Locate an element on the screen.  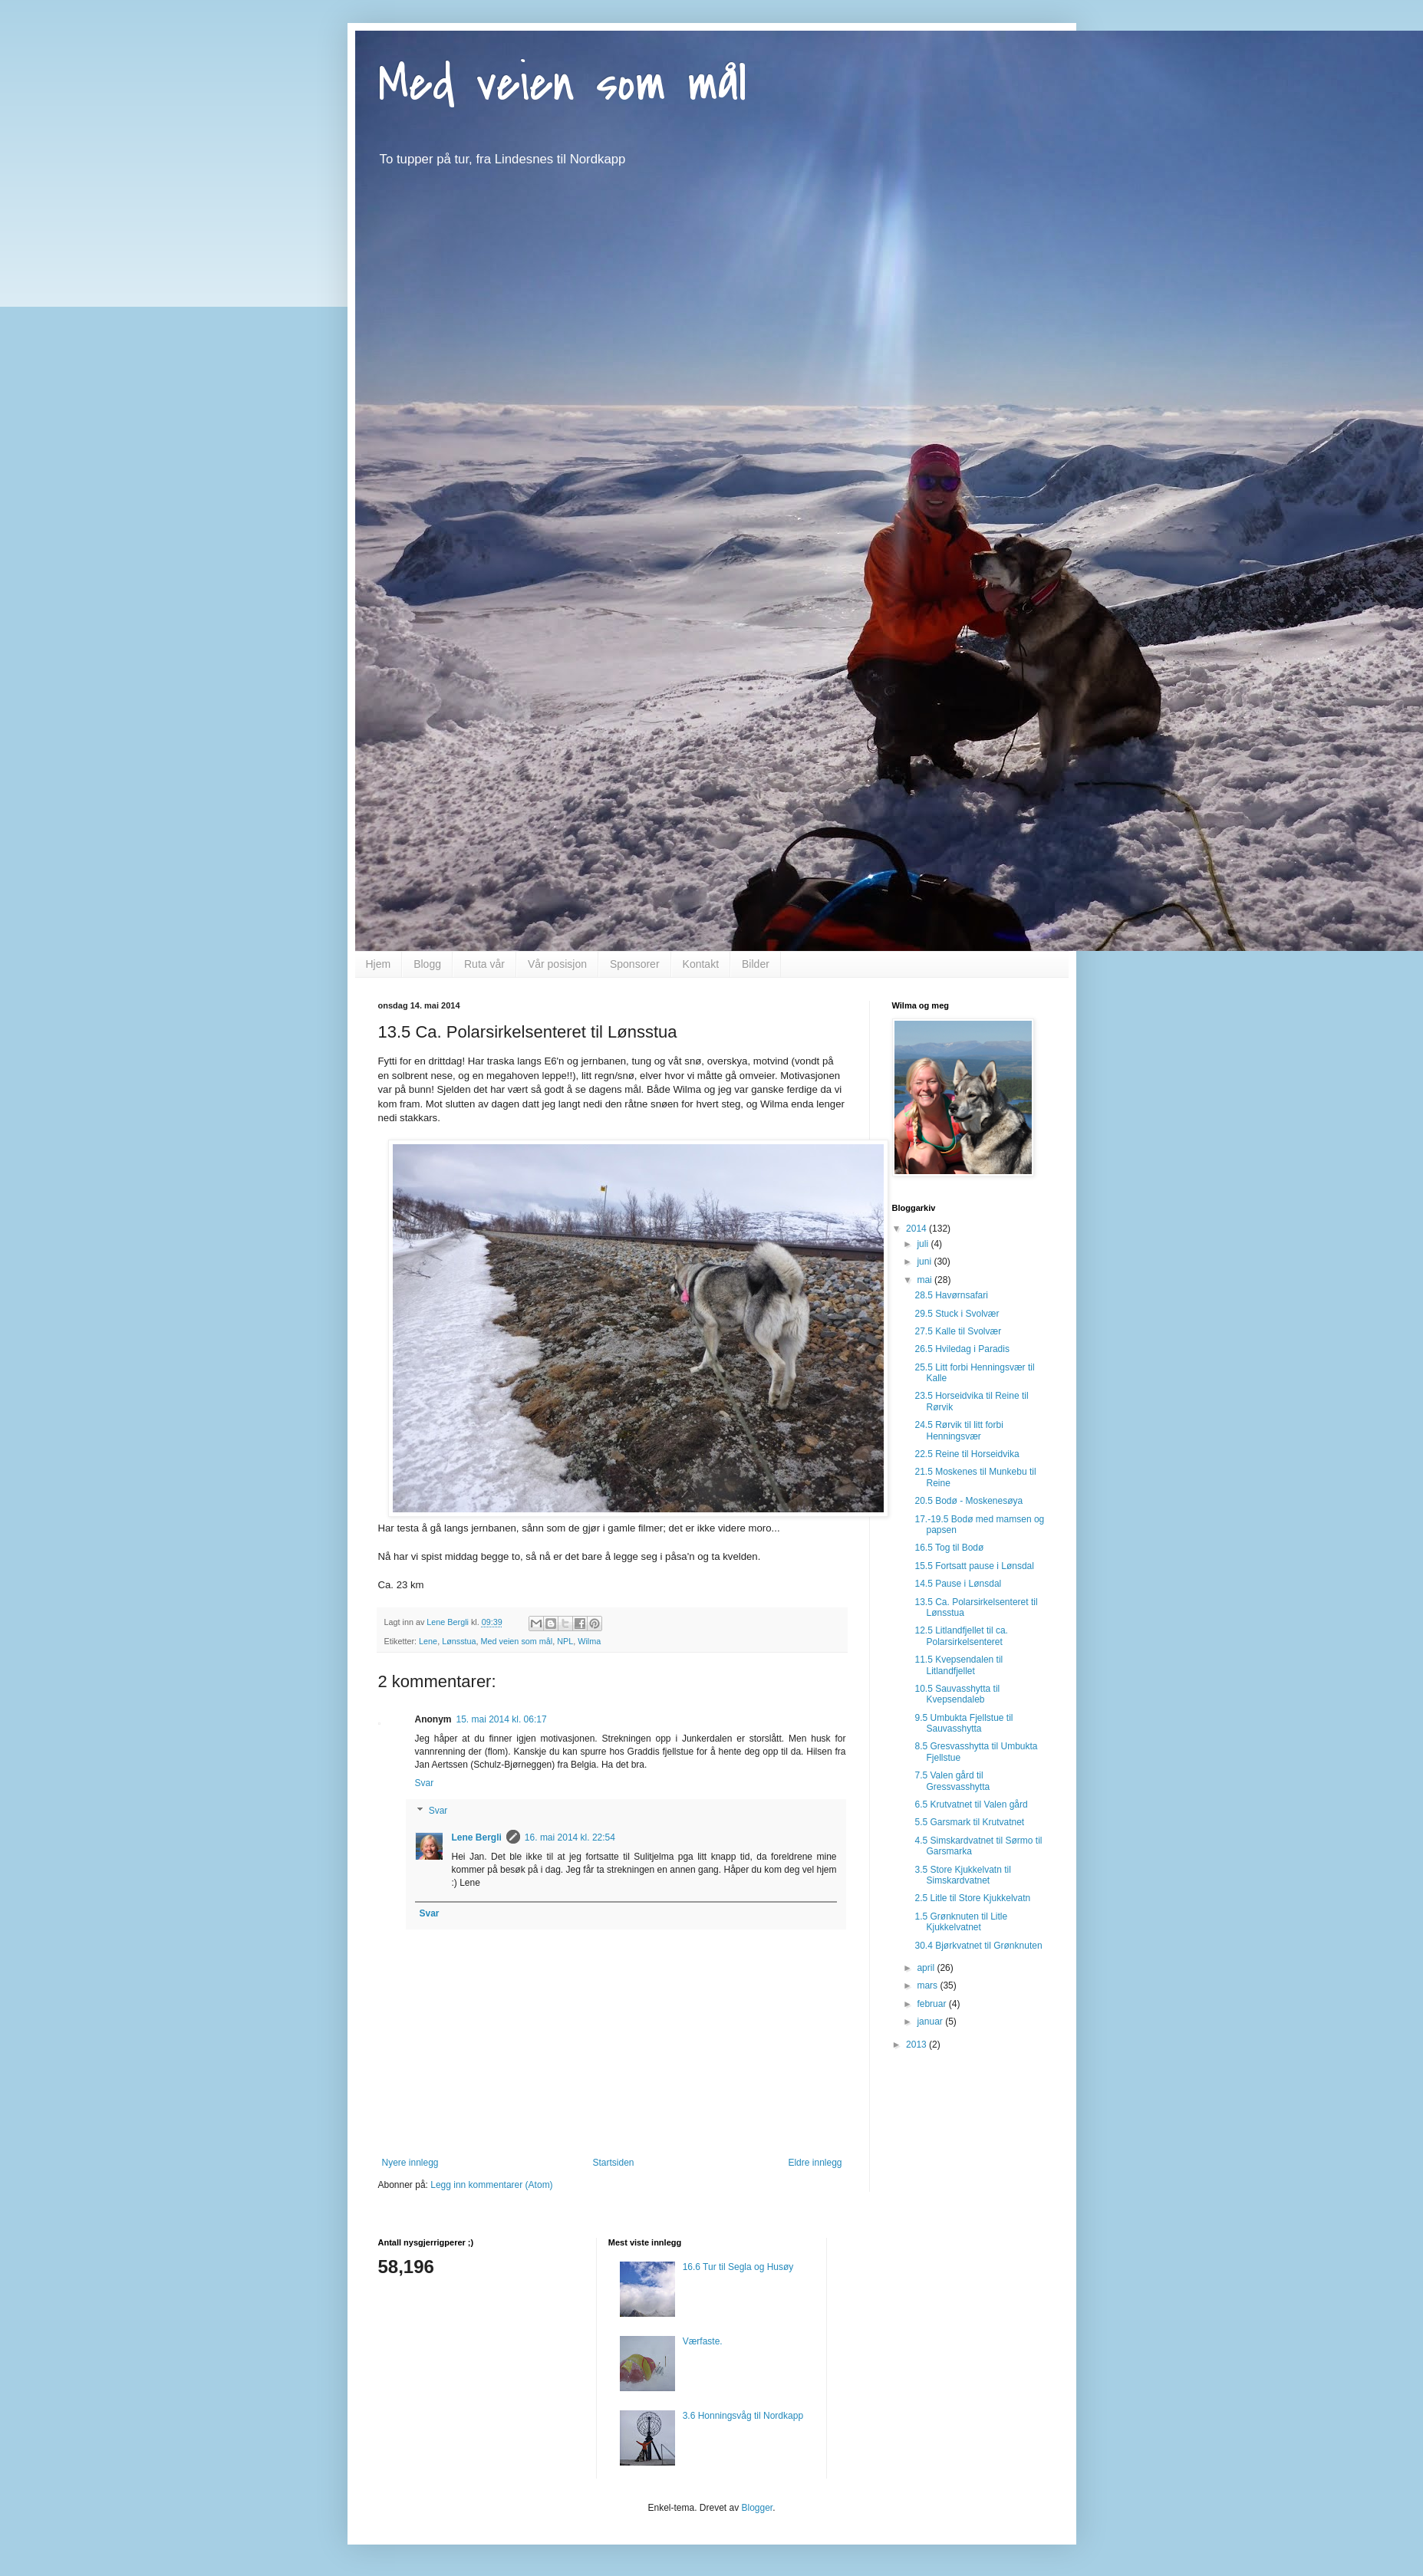
Lønsstua is located at coordinates (459, 1641).